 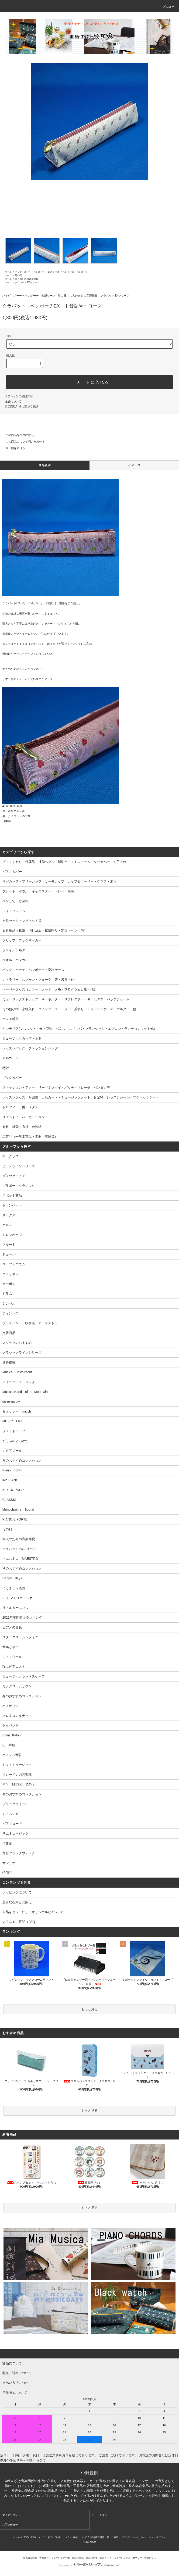 I want to click on お問い合わせ, so click(x=10, y=2524).